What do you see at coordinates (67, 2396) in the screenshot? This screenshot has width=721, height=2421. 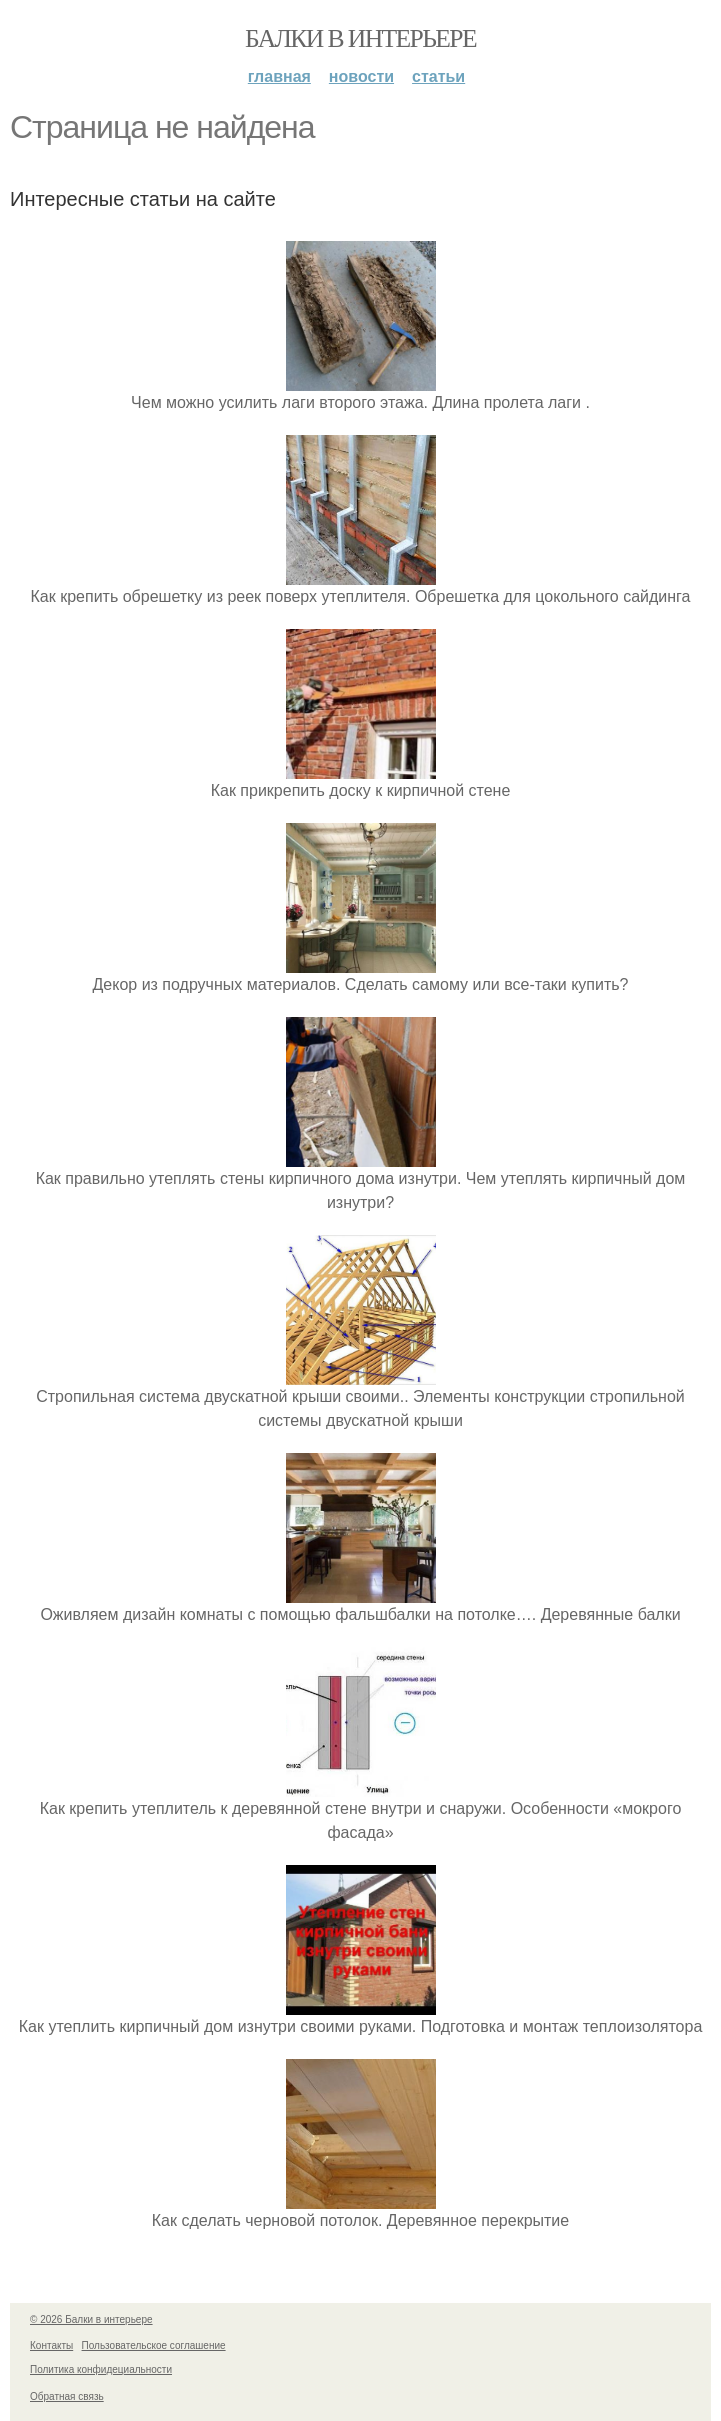 I see `Обратная связь` at bounding box center [67, 2396].